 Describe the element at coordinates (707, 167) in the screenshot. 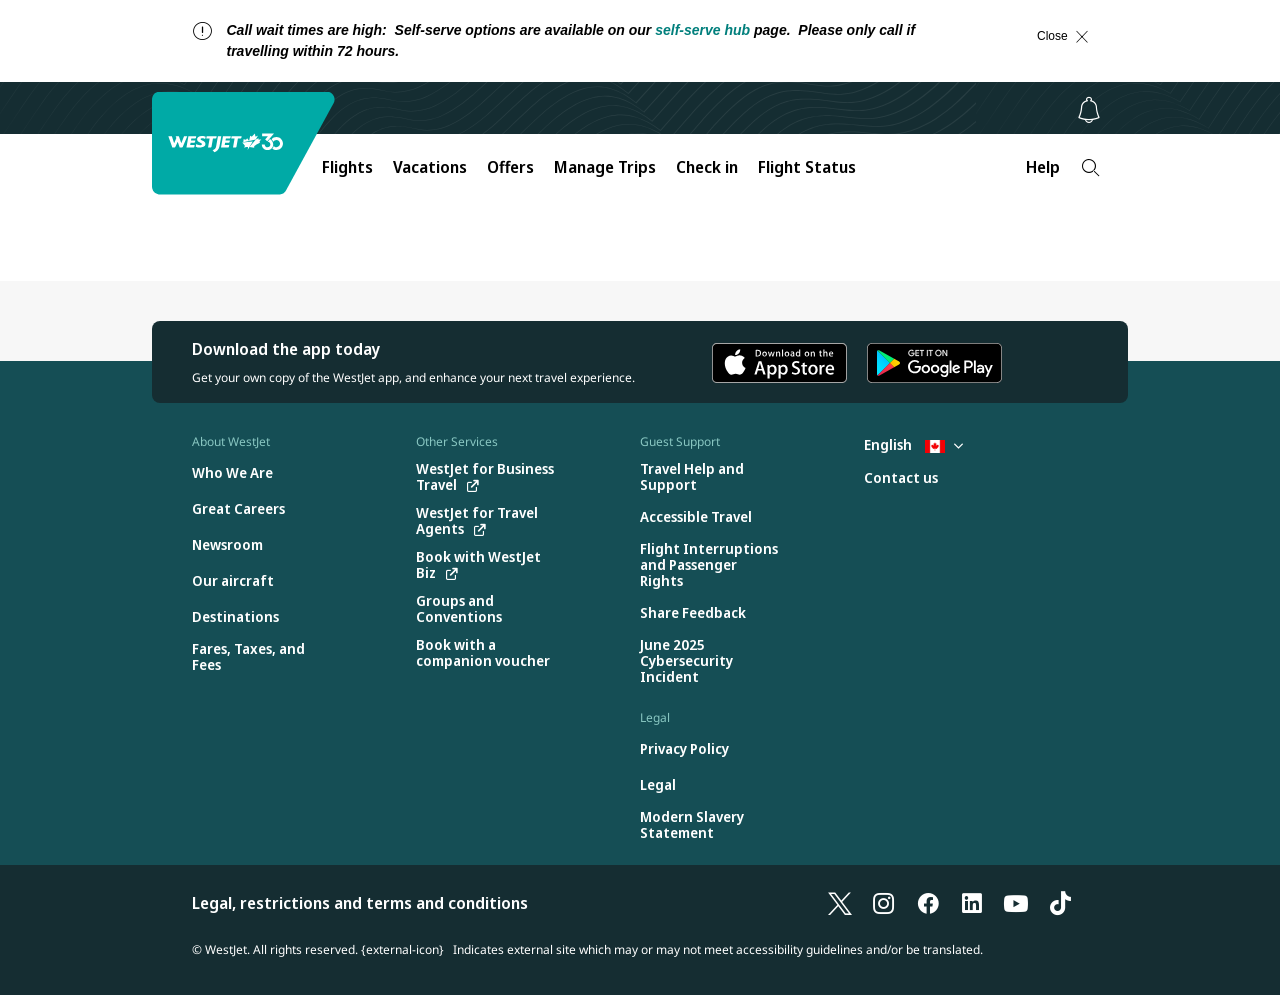

I see `Check in` at that location.